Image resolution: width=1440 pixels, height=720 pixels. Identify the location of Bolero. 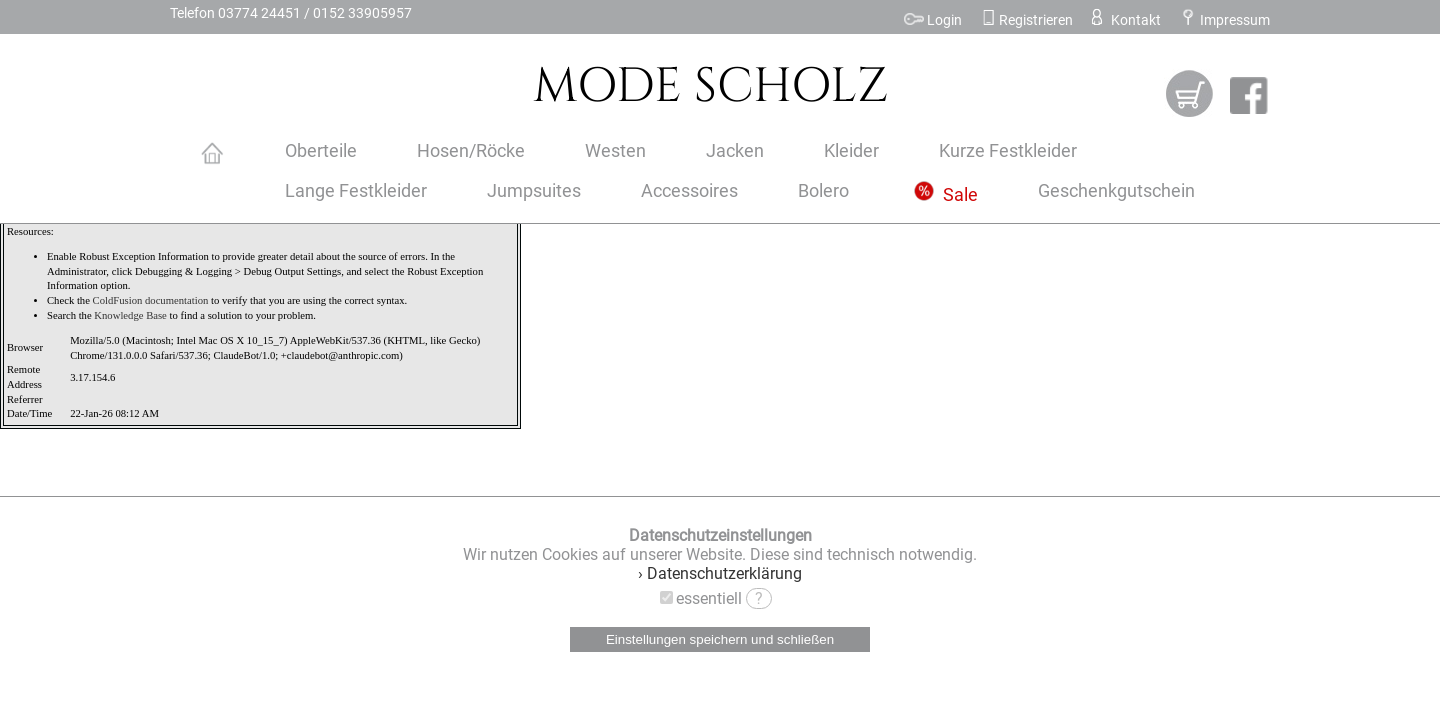
(823, 191).